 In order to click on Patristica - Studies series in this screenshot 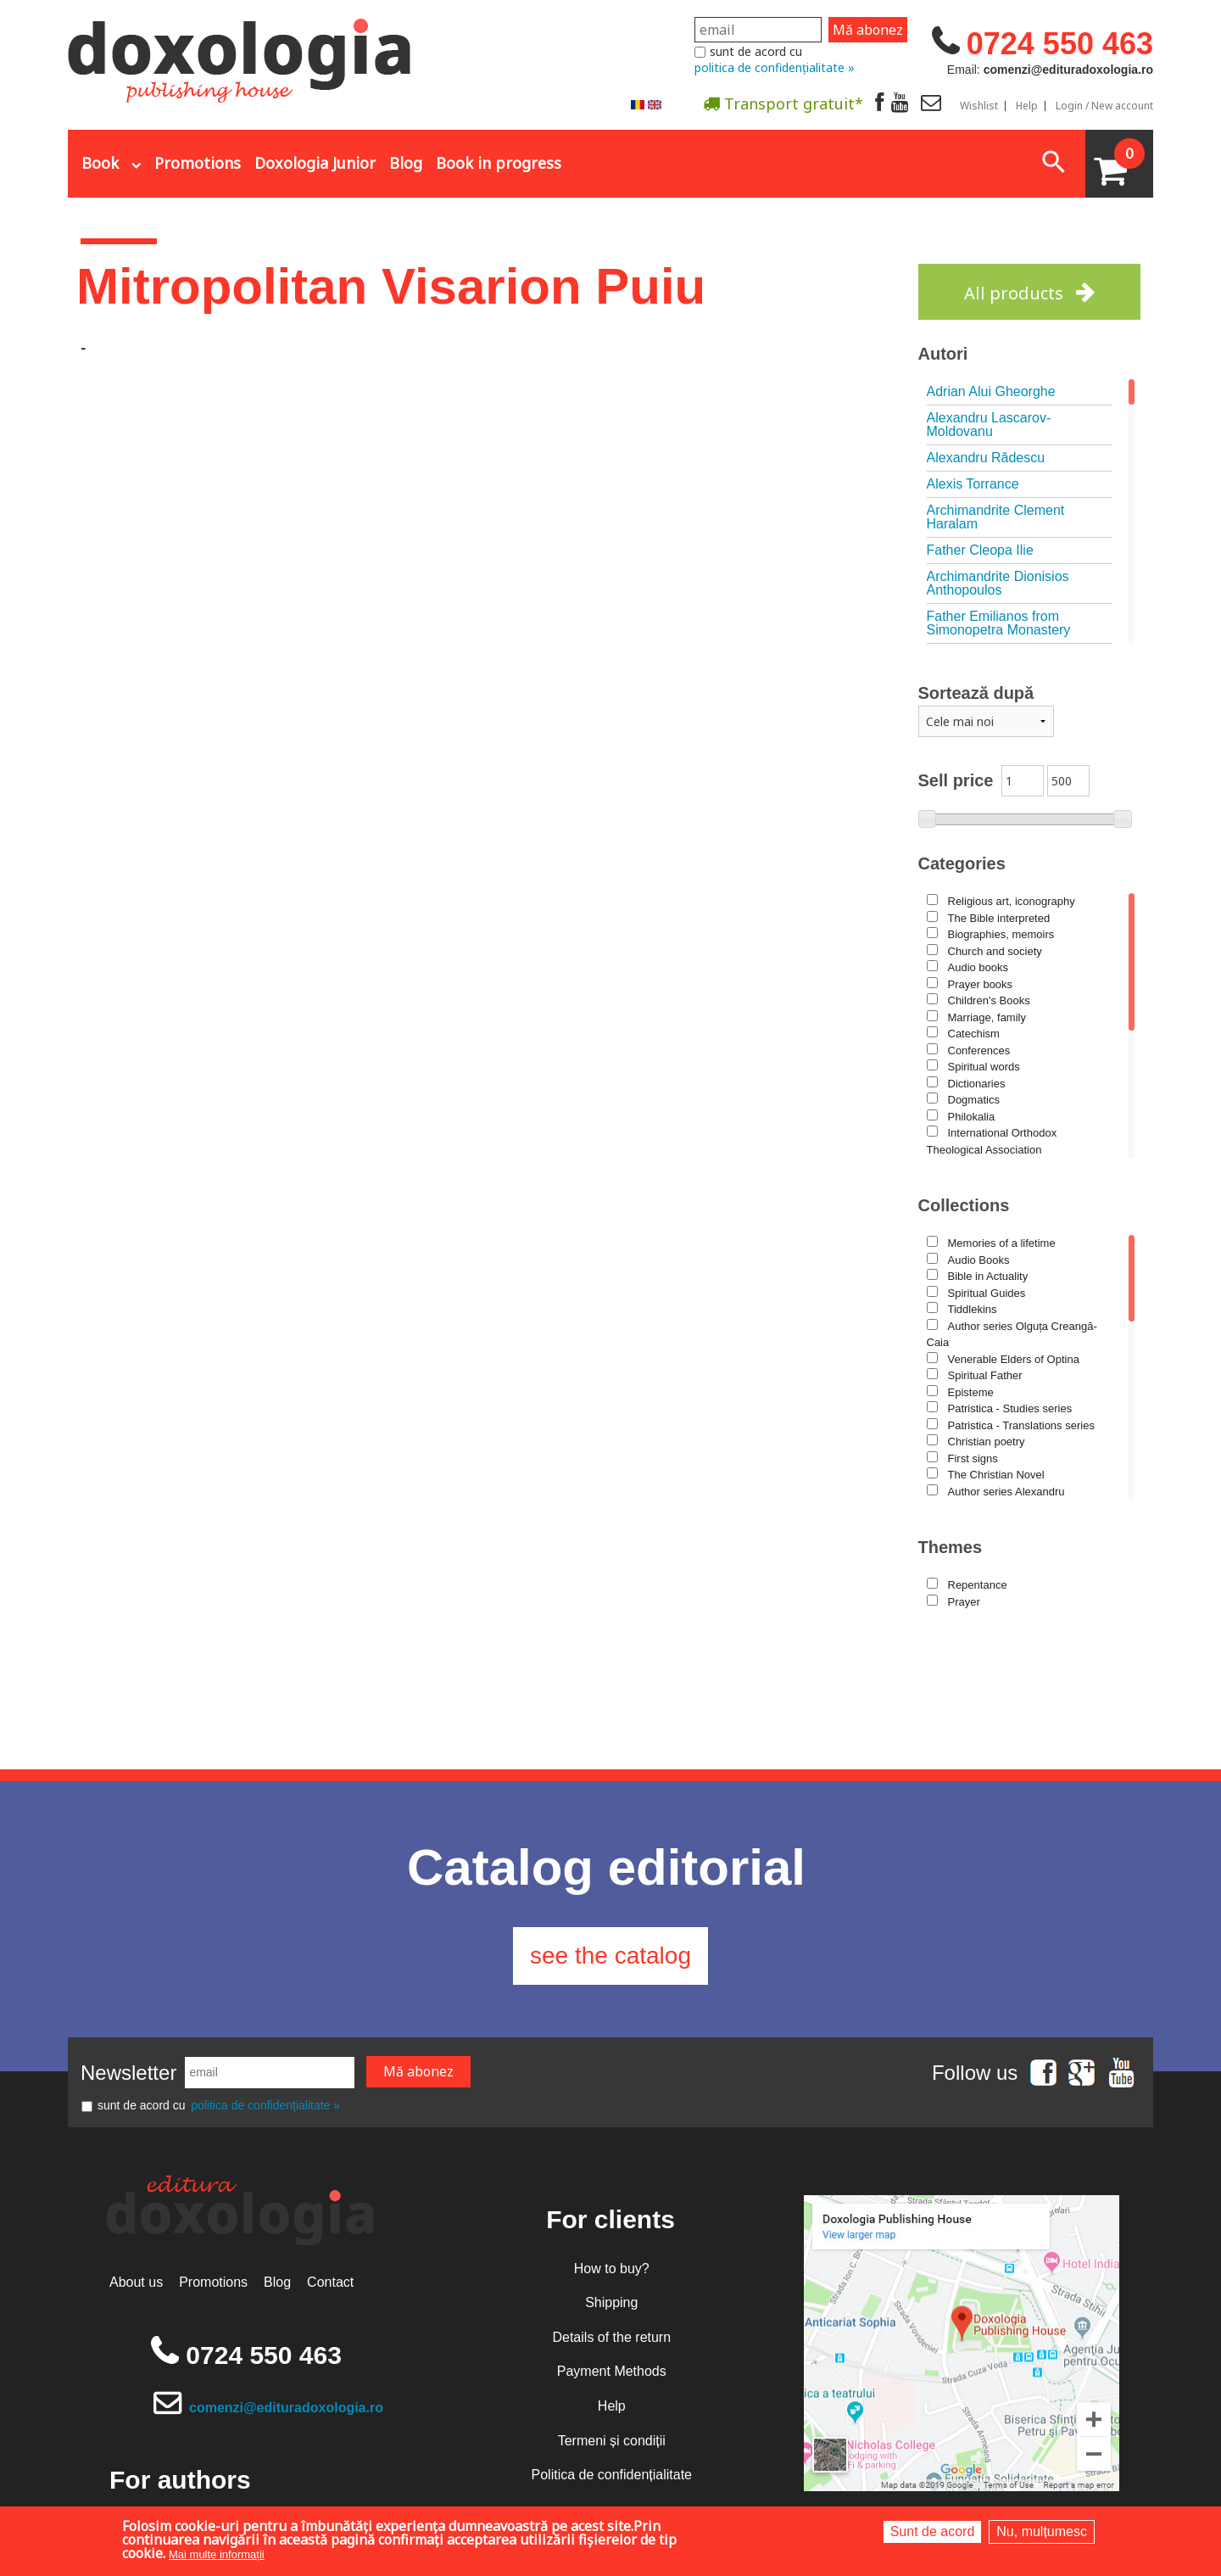, I will do `click(1010, 1408)`.